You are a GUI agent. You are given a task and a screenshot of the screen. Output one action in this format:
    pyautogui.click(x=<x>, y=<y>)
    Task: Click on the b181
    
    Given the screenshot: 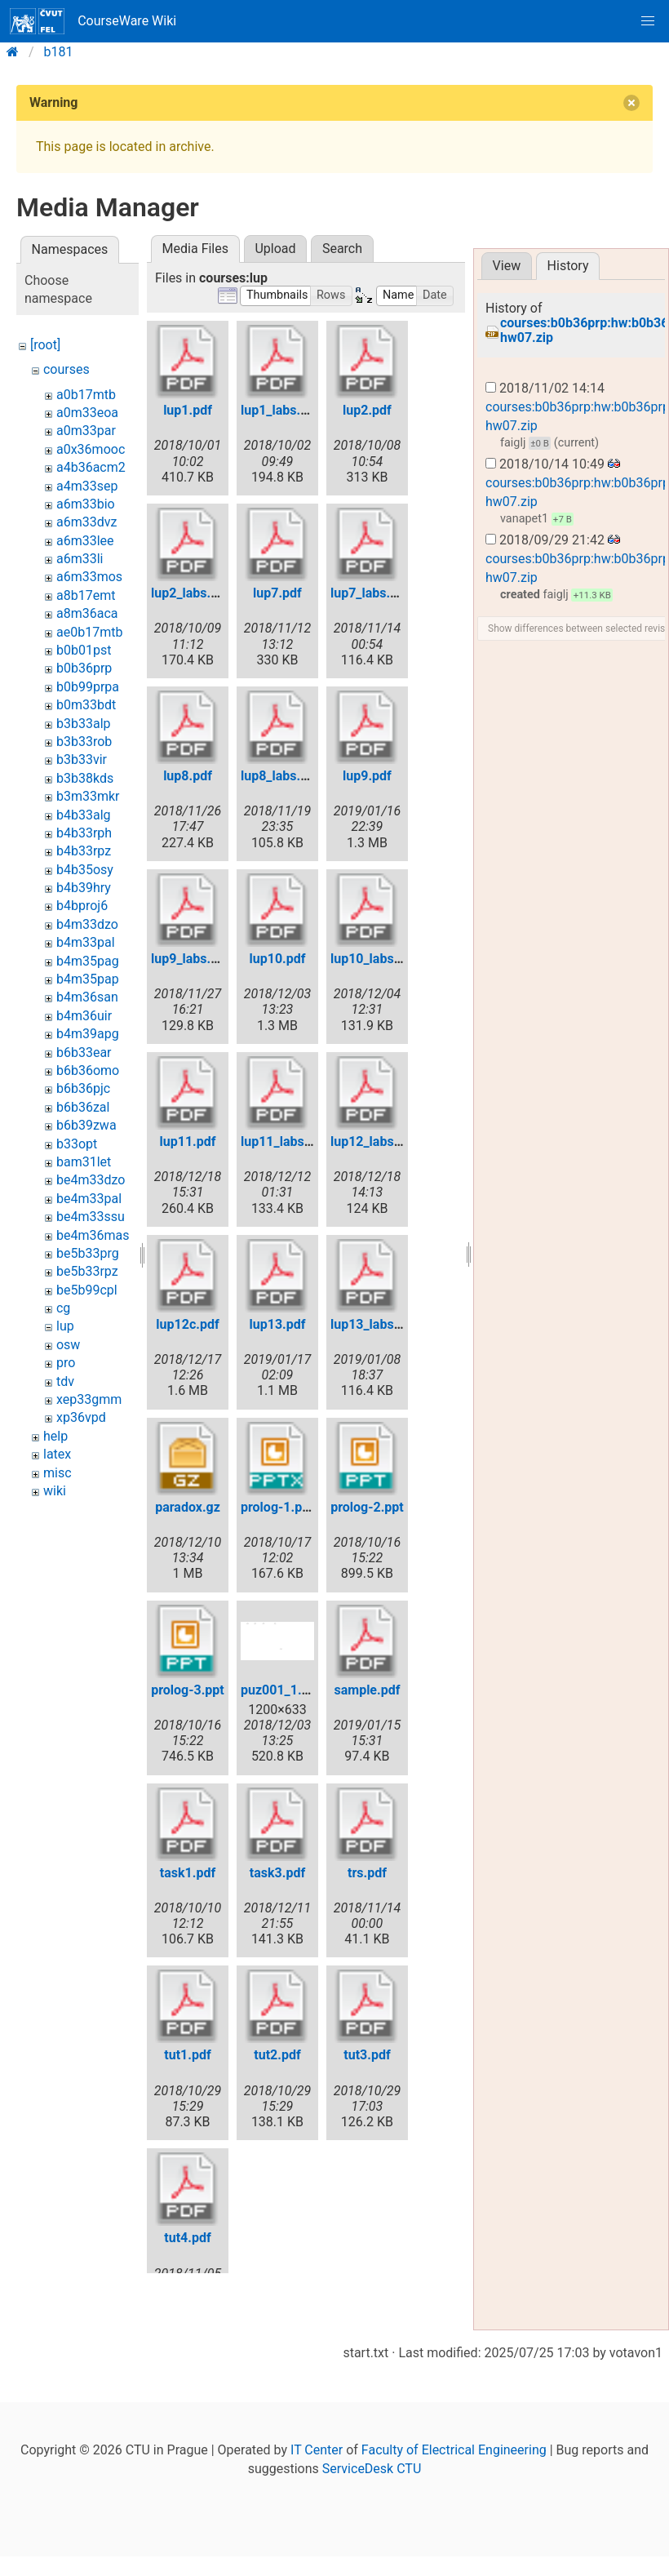 What is the action you would take?
    pyautogui.click(x=58, y=52)
    